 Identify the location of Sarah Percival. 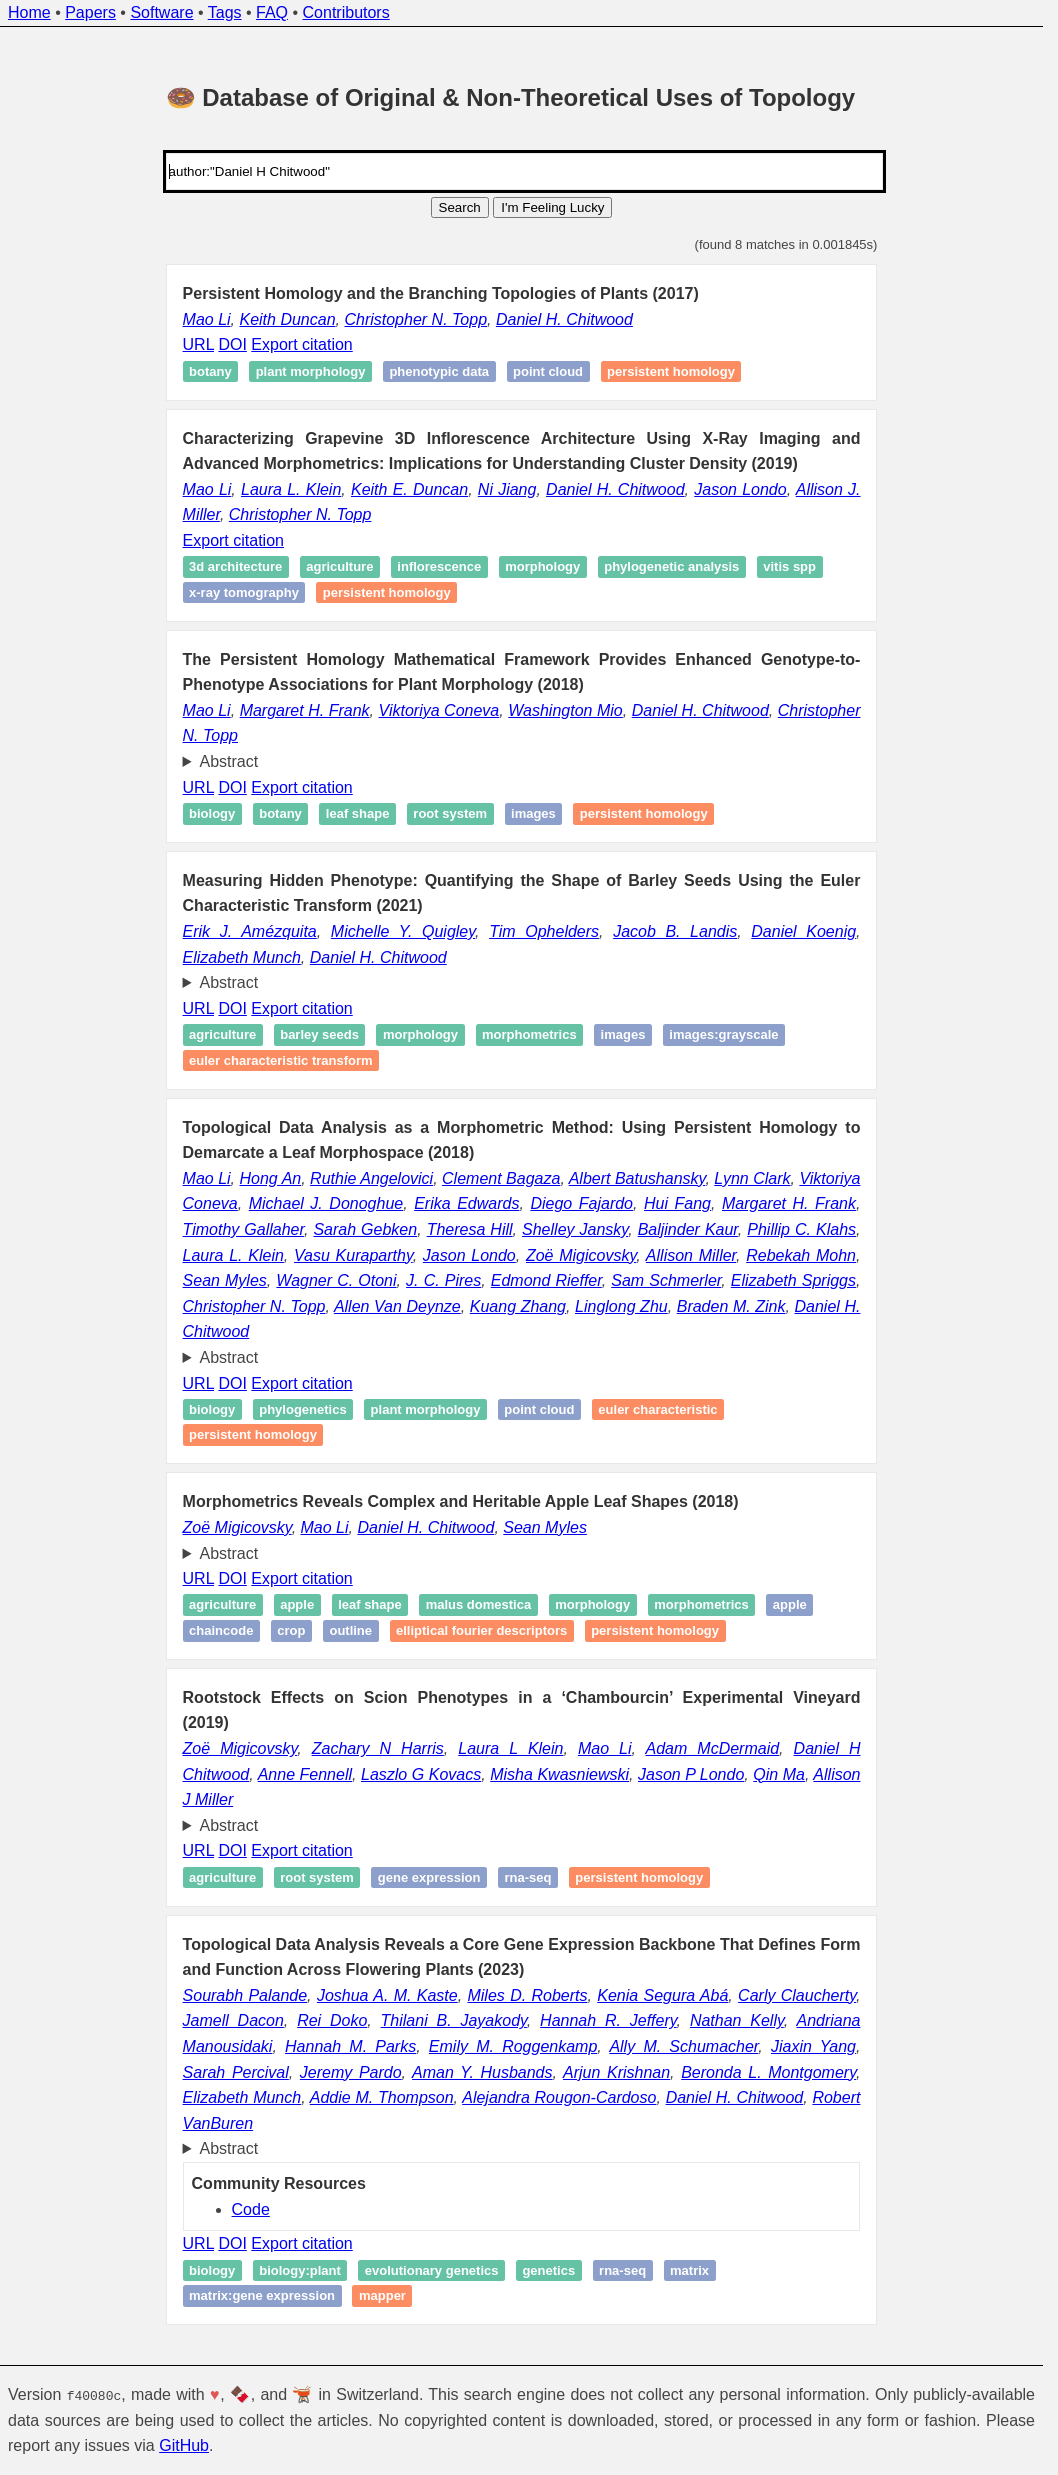
(236, 2072).